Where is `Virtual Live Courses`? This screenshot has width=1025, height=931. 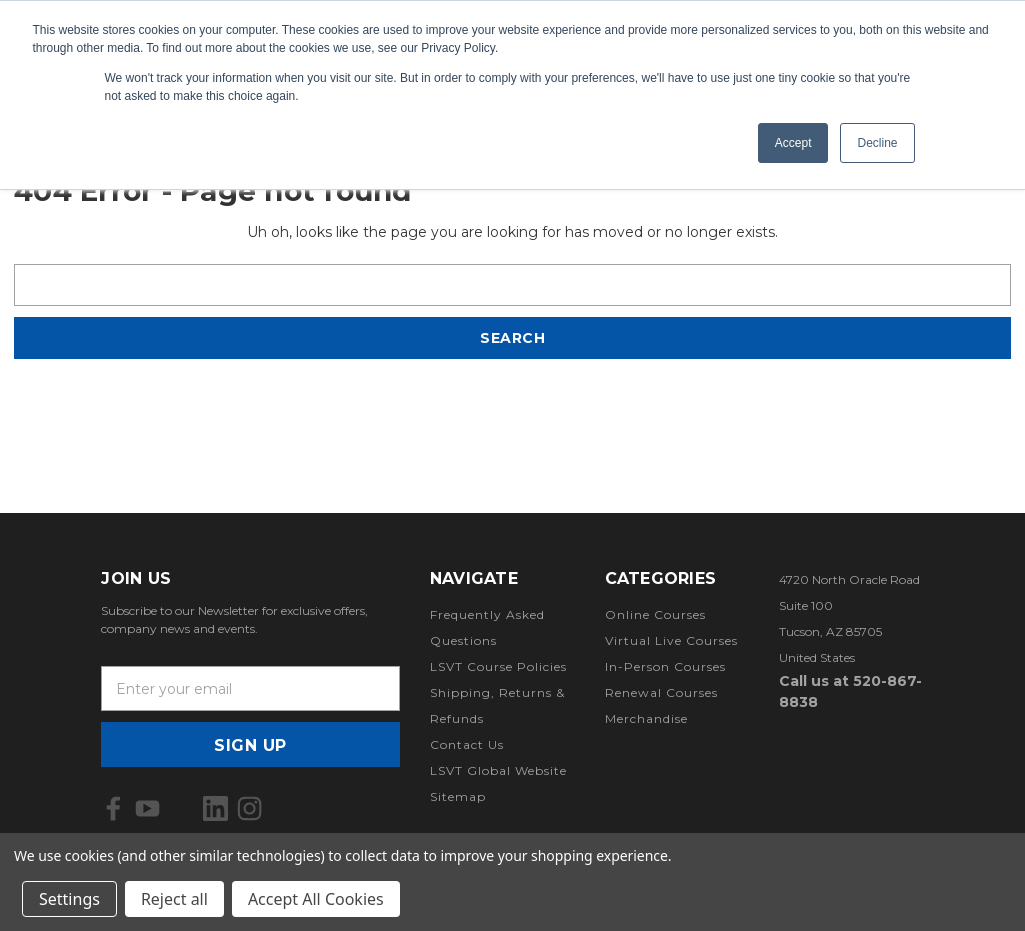 Virtual Live Courses is located at coordinates (671, 640).